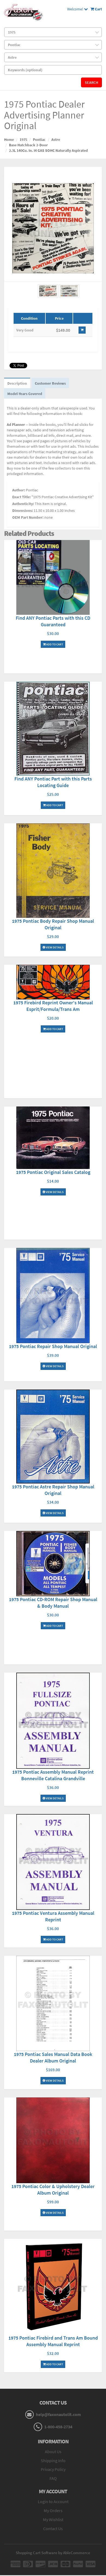 The width and height of the screenshot is (106, 2576). What do you see at coordinates (53, 2501) in the screenshot?
I see `Login to Account` at bounding box center [53, 2501].